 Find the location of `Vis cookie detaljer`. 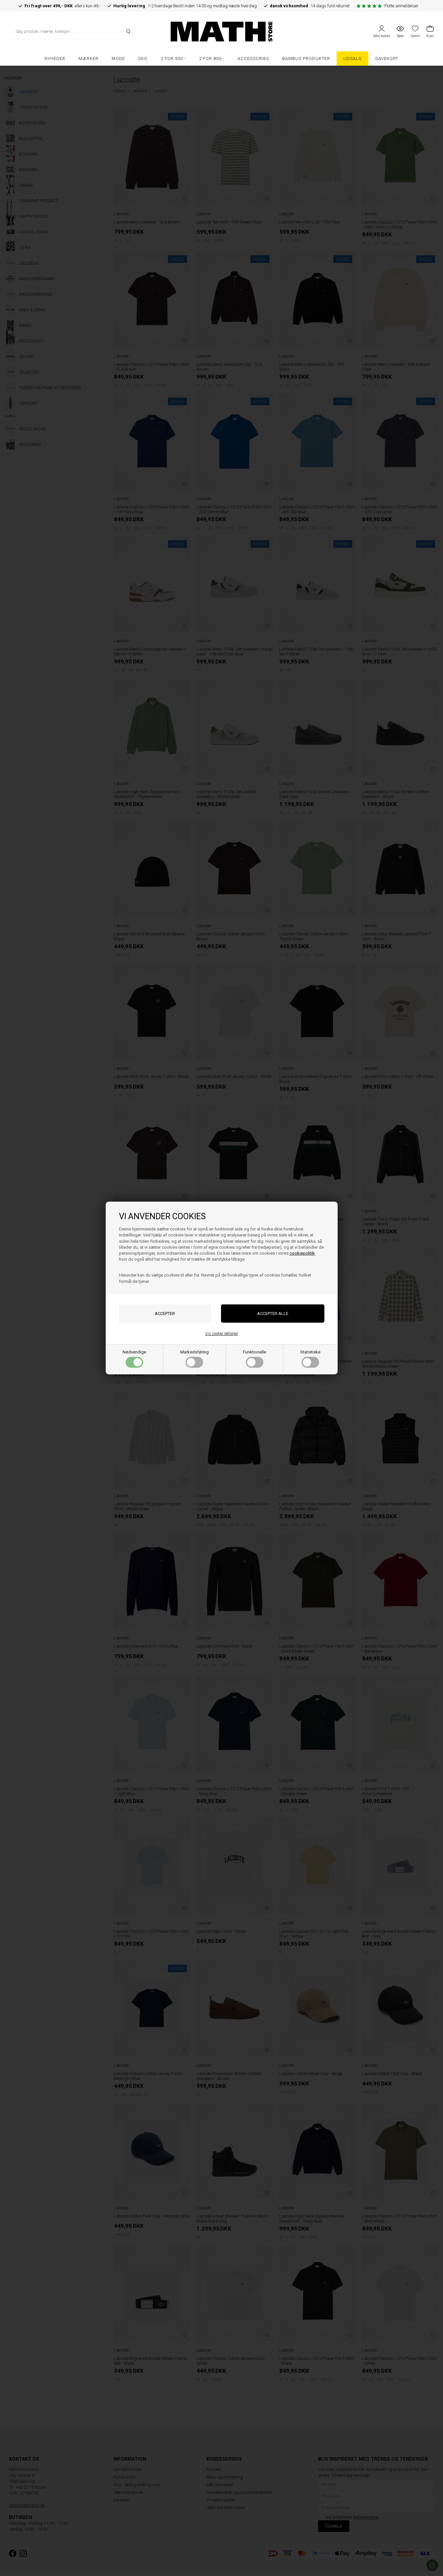

Vis cookie detaljer is located at coordinates (221, 1333).